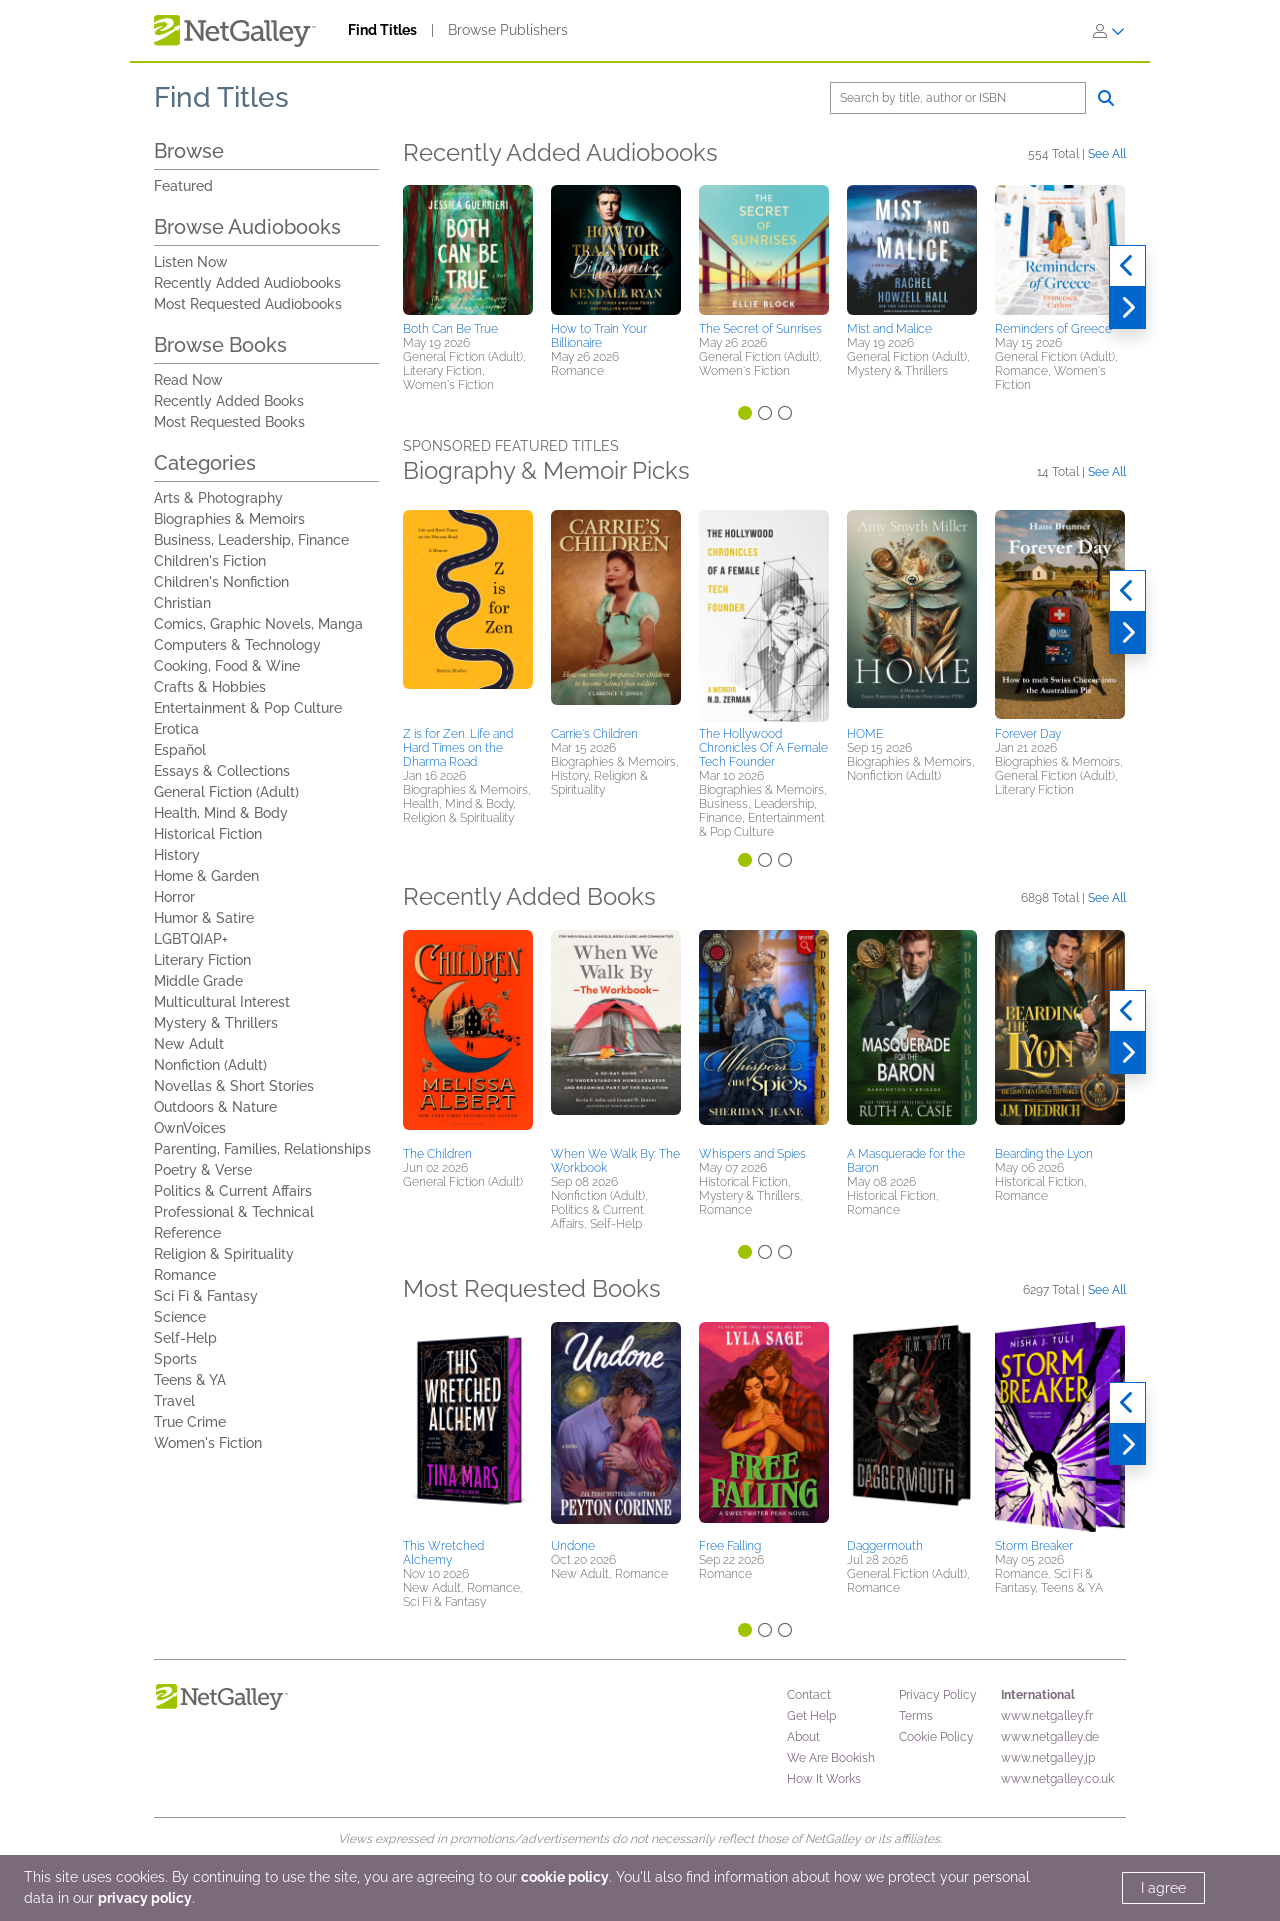 Image resolution: width=1280 pixels, height=1921 pixels. I want to click on [Search], so click(958, 98).